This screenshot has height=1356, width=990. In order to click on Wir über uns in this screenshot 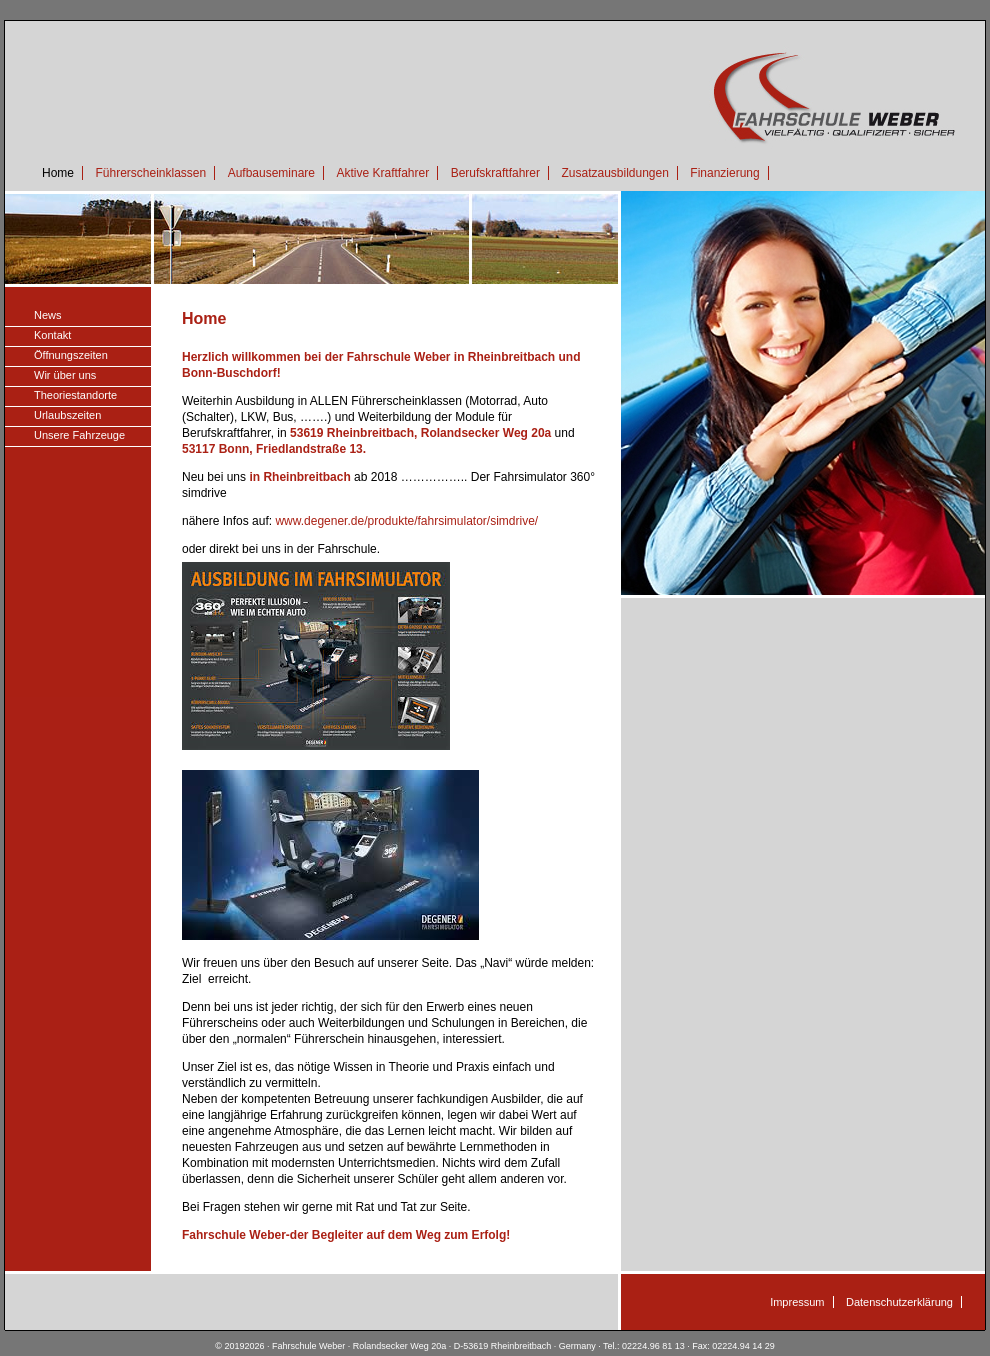, I will do `click(65, 375)`.